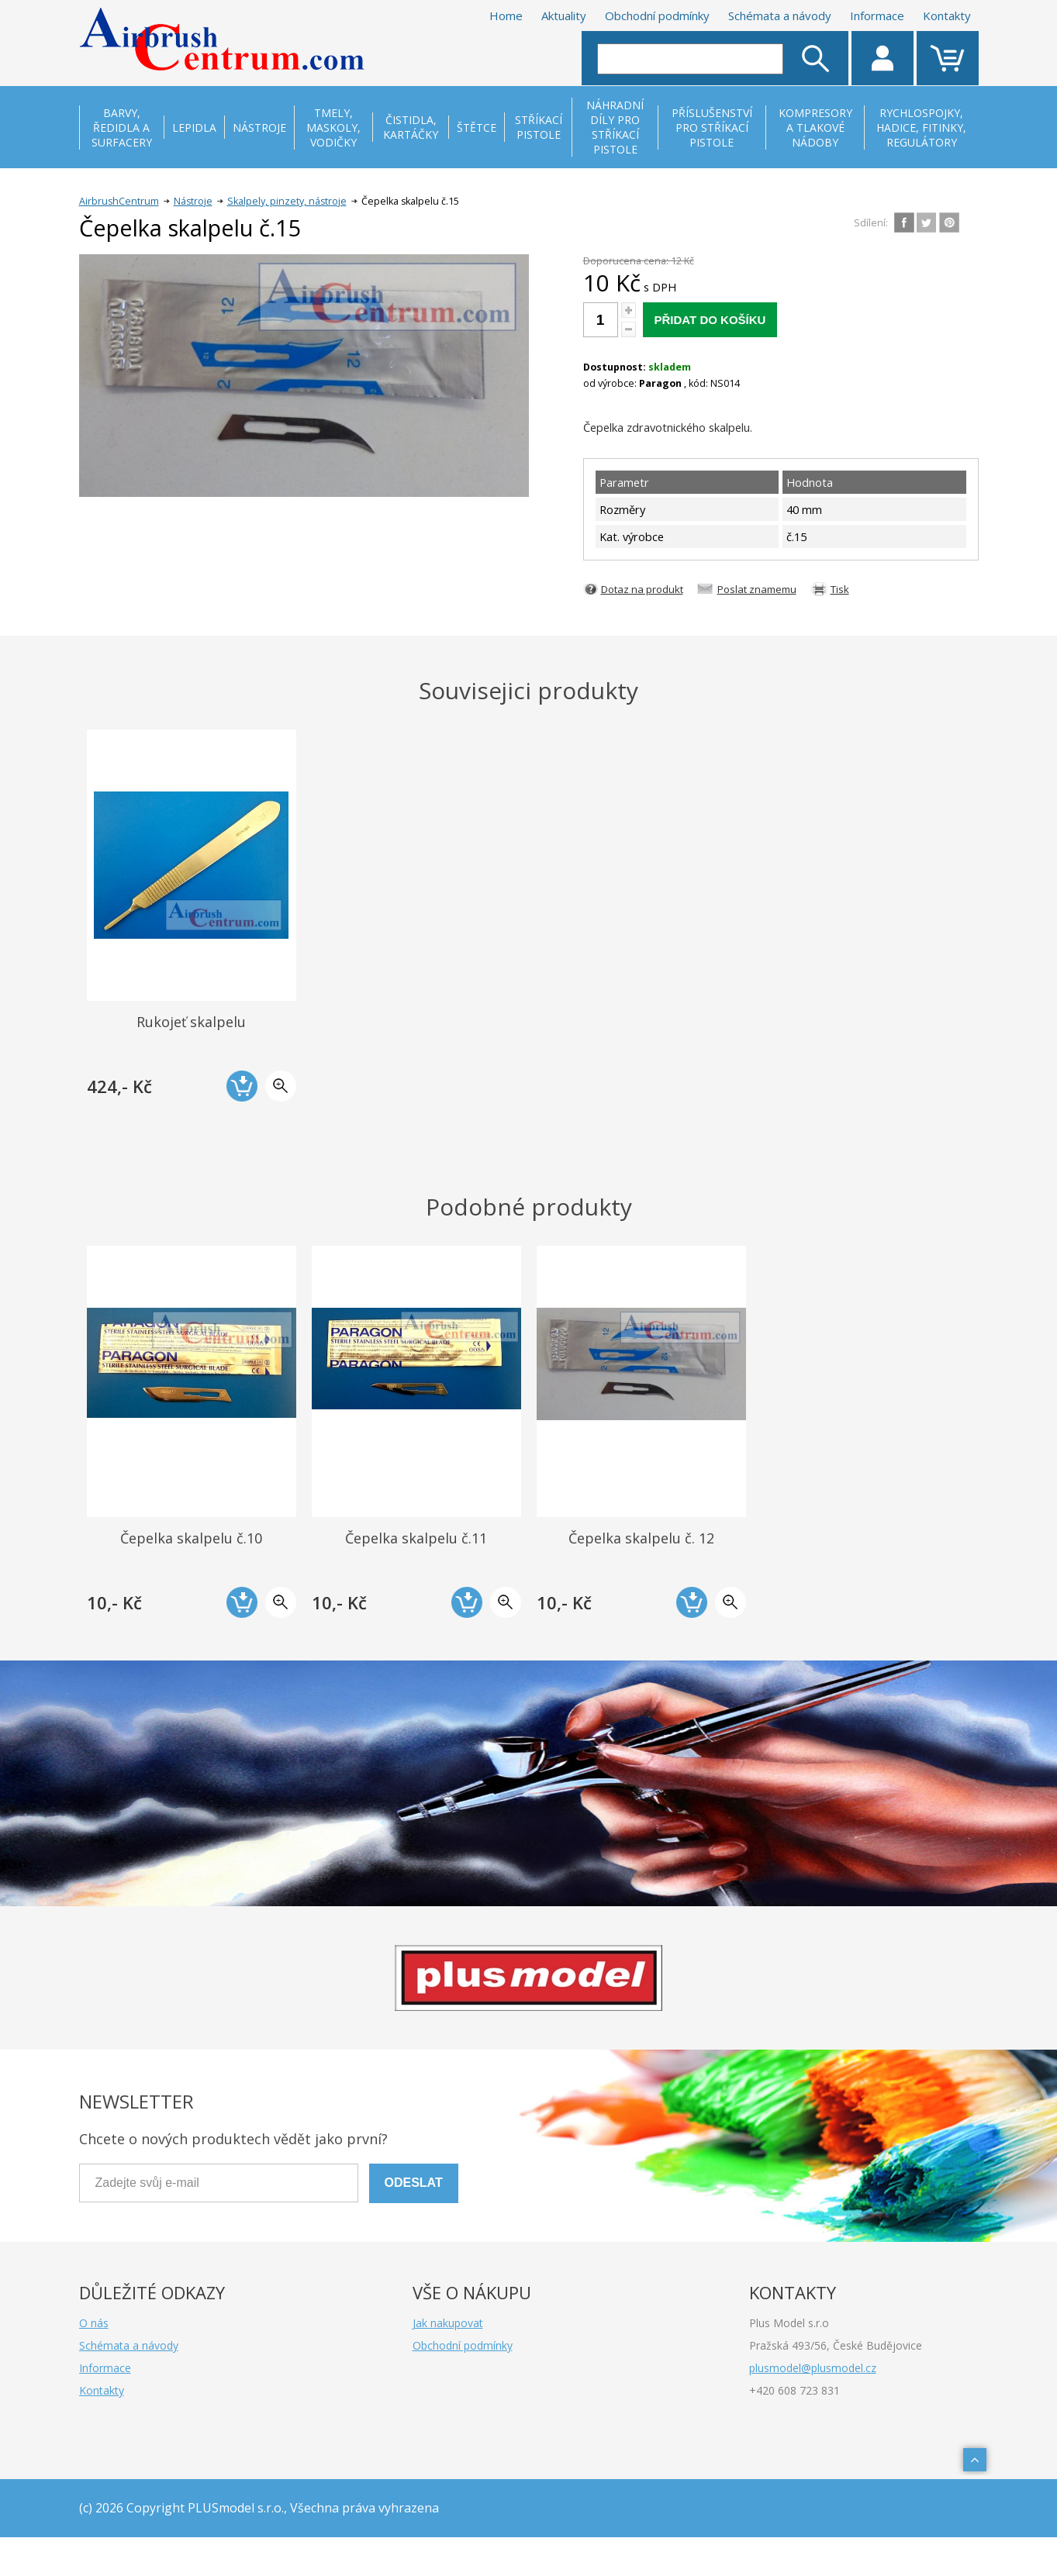  What do you see at coordinates (642, 589) in the screenshot?
I see `Dotaz na produkt` at bounding box center [642, 589].